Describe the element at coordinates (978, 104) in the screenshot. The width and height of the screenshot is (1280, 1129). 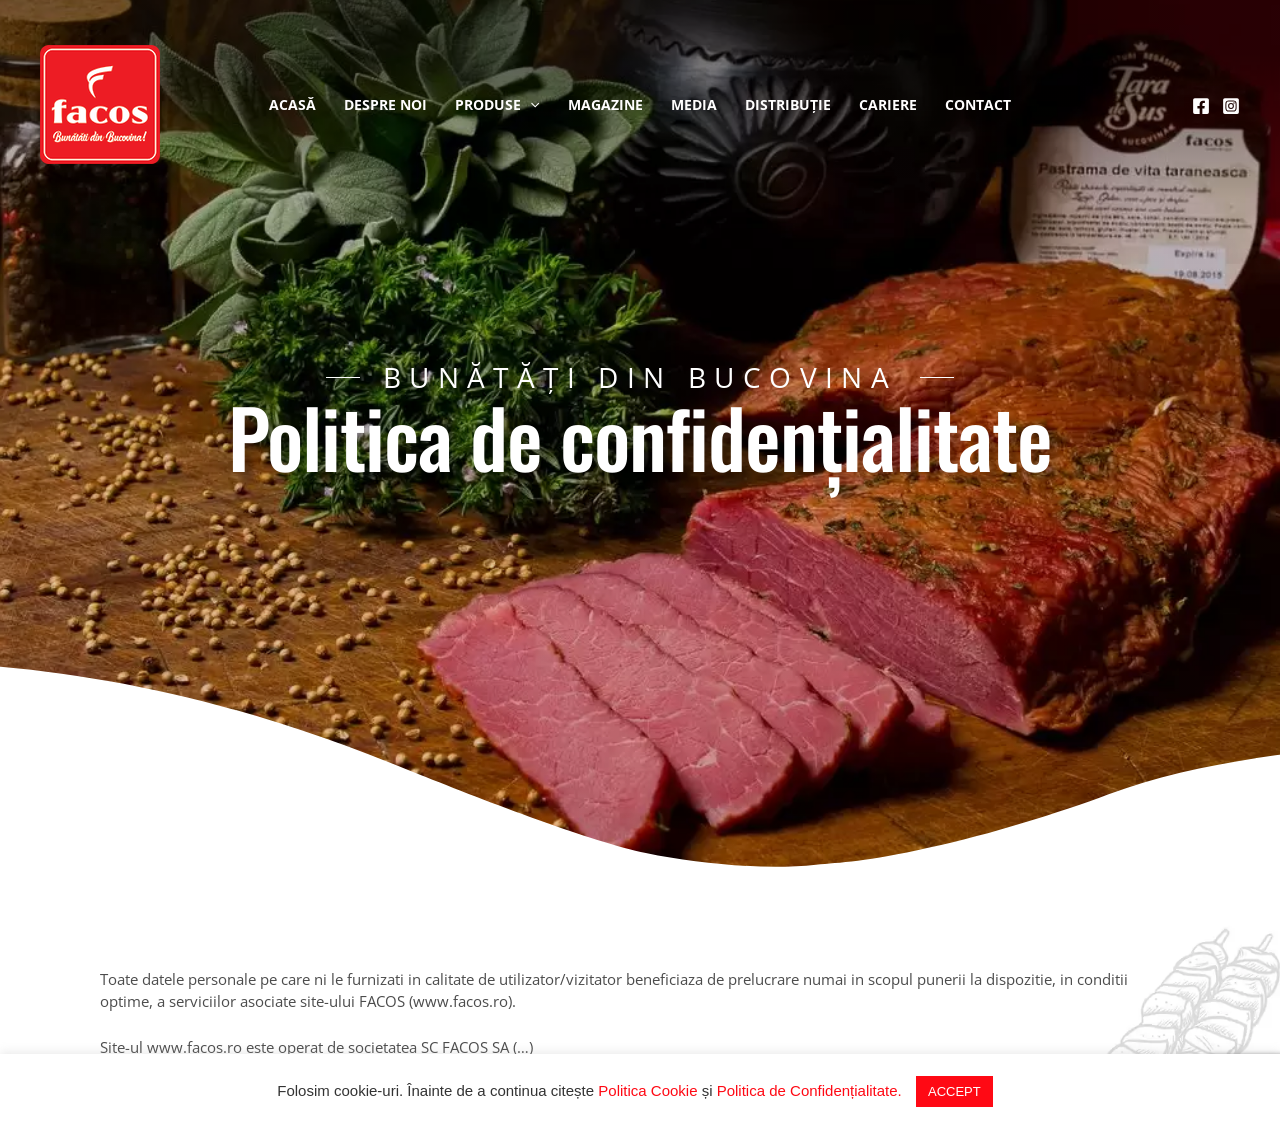
I see `Contact` at that location.